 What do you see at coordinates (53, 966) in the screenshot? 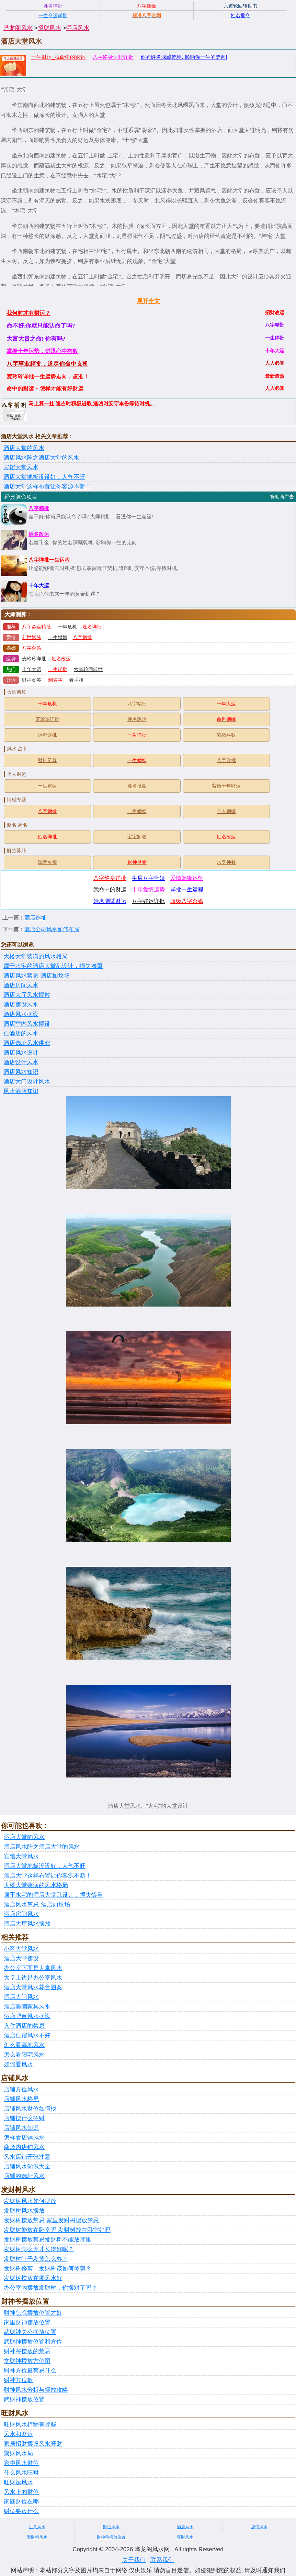
I see `属于水宅的酒店大堂乱设计，损失惨重` at bounding box center [53, 966].